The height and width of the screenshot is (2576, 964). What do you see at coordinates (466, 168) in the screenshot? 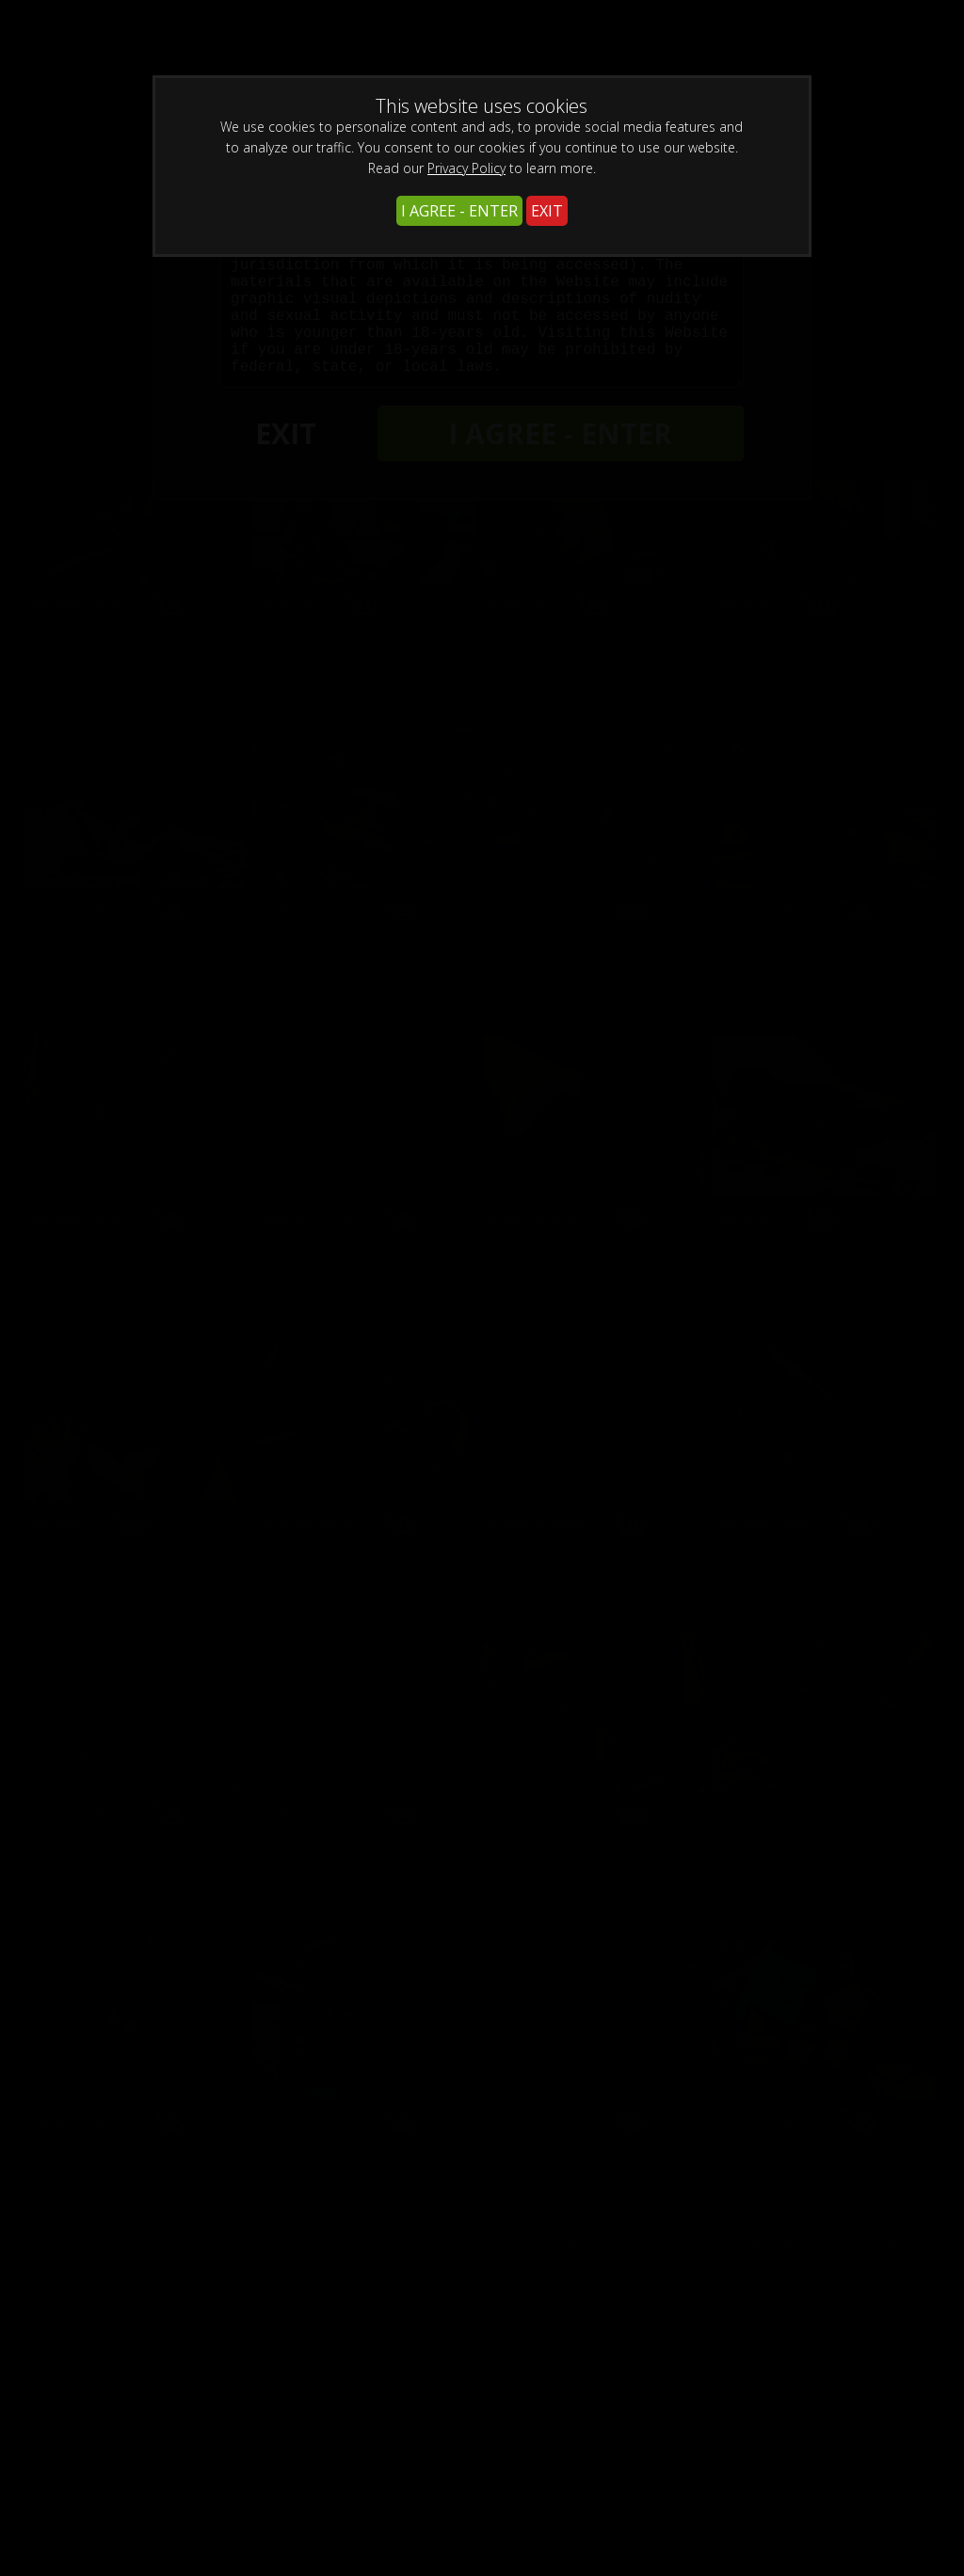
I see `Privacy Policy` at bounding box center [466, 168].